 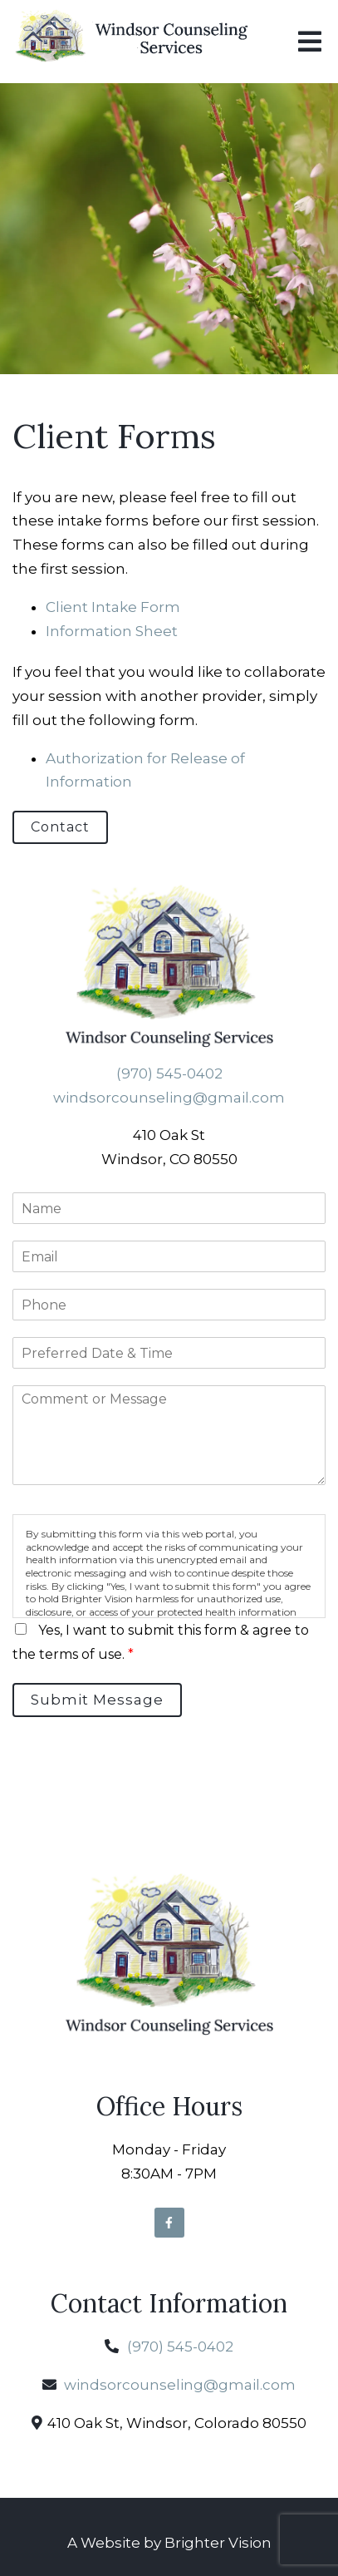 What do you see at coordinates (113, 607) in the screenshot?
I see `Client Intake Form` at bounding box center [113, 607].